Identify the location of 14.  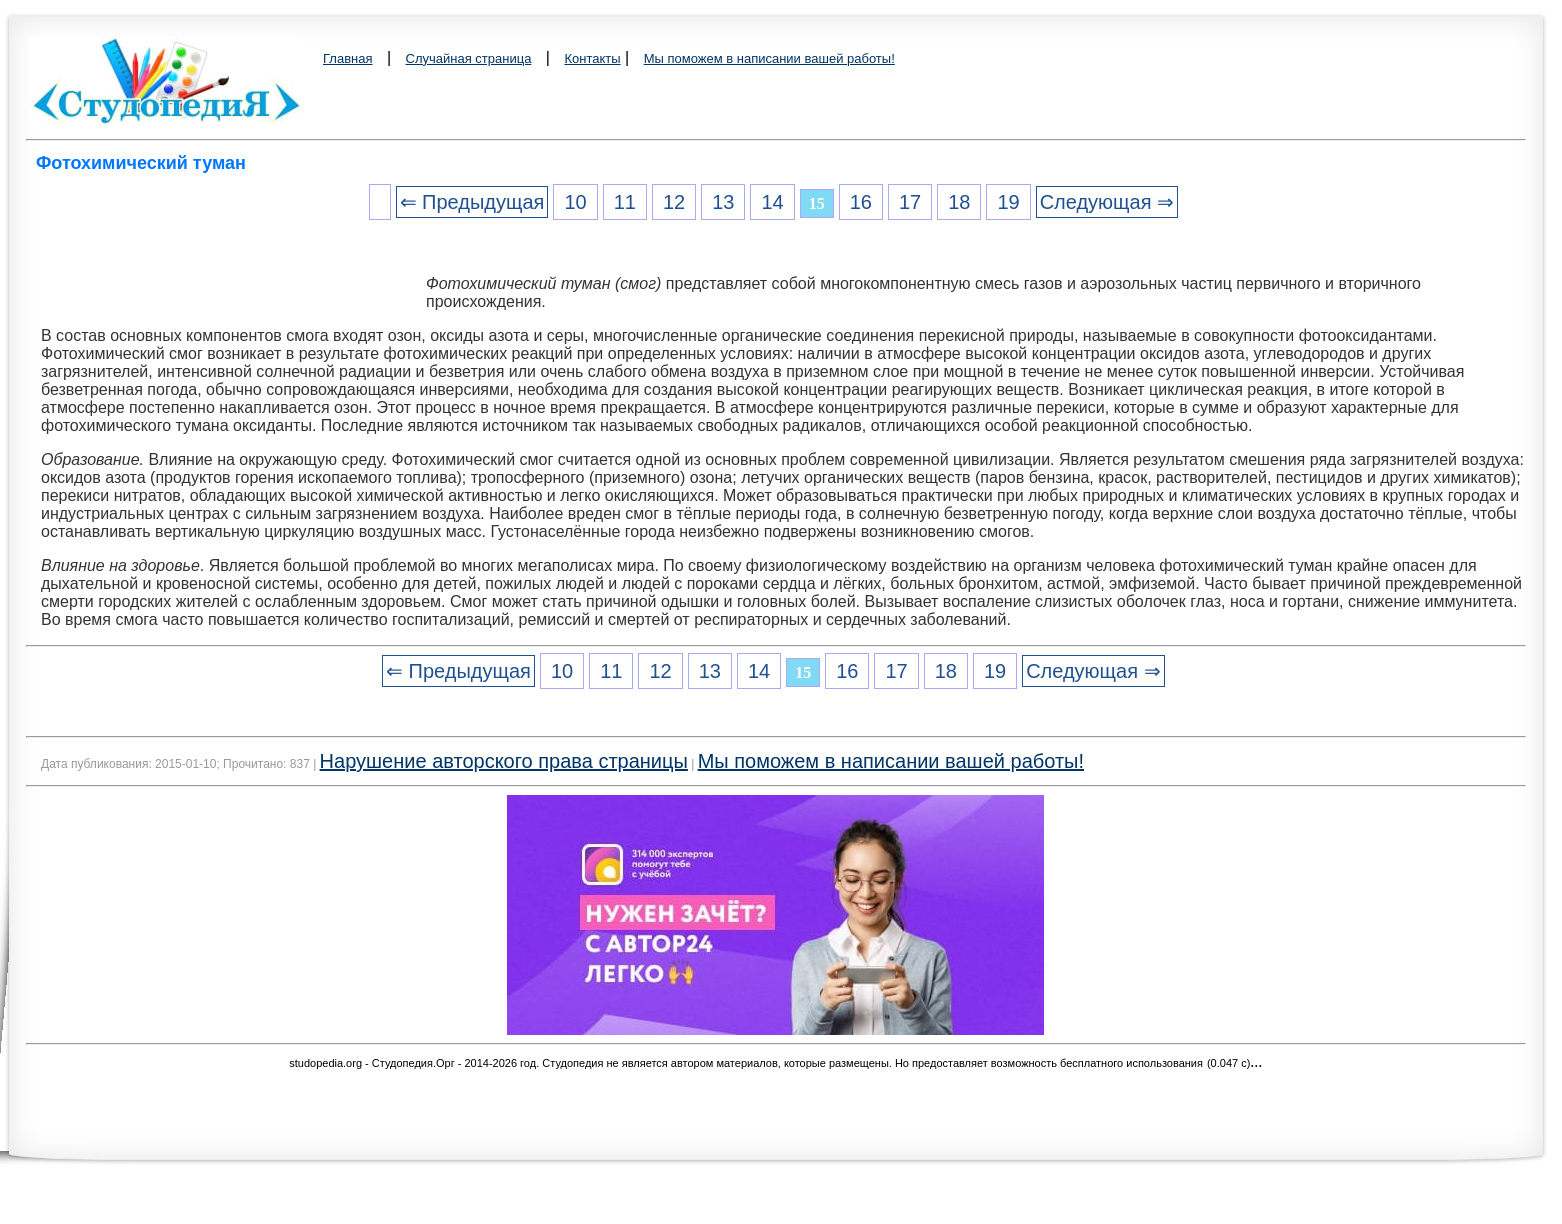
(772, 202).